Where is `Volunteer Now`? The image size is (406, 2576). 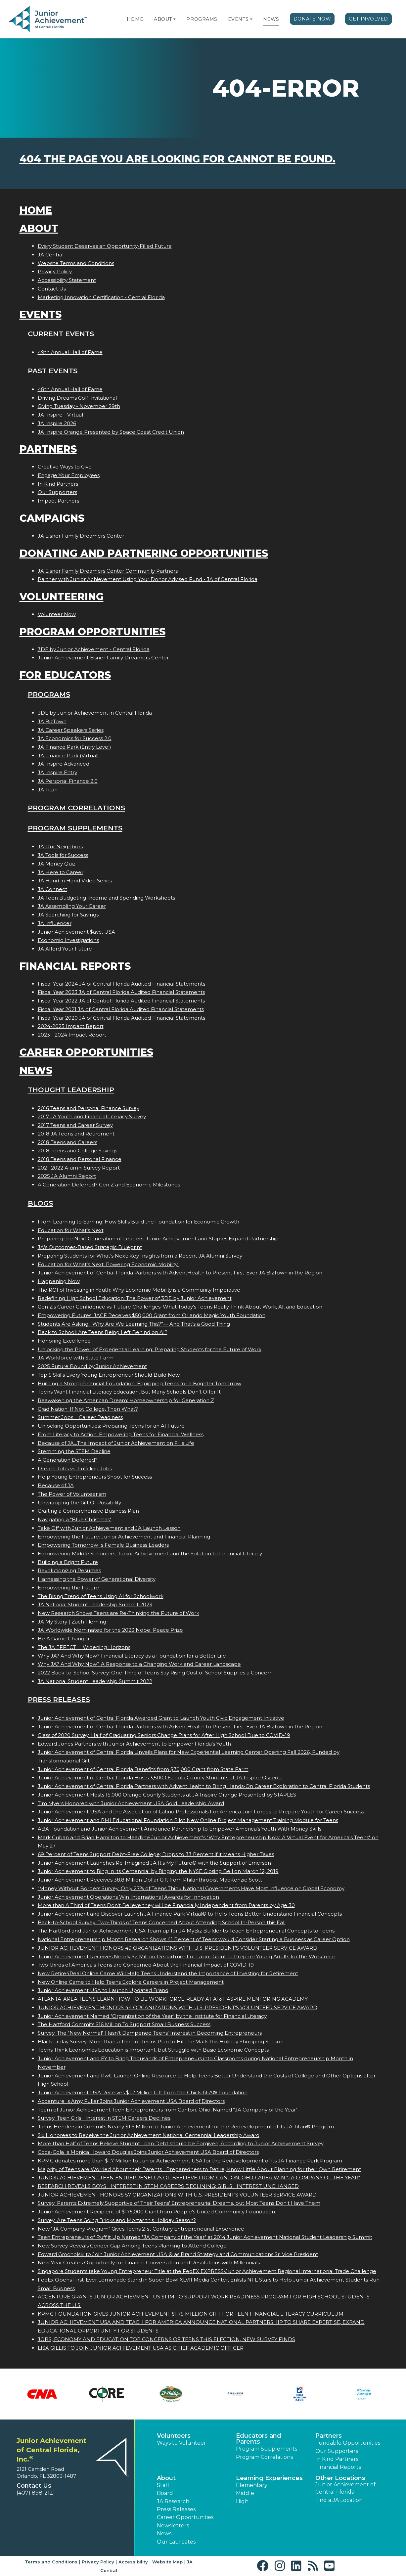 Volunteer Now is located at coordinates (57, 614).